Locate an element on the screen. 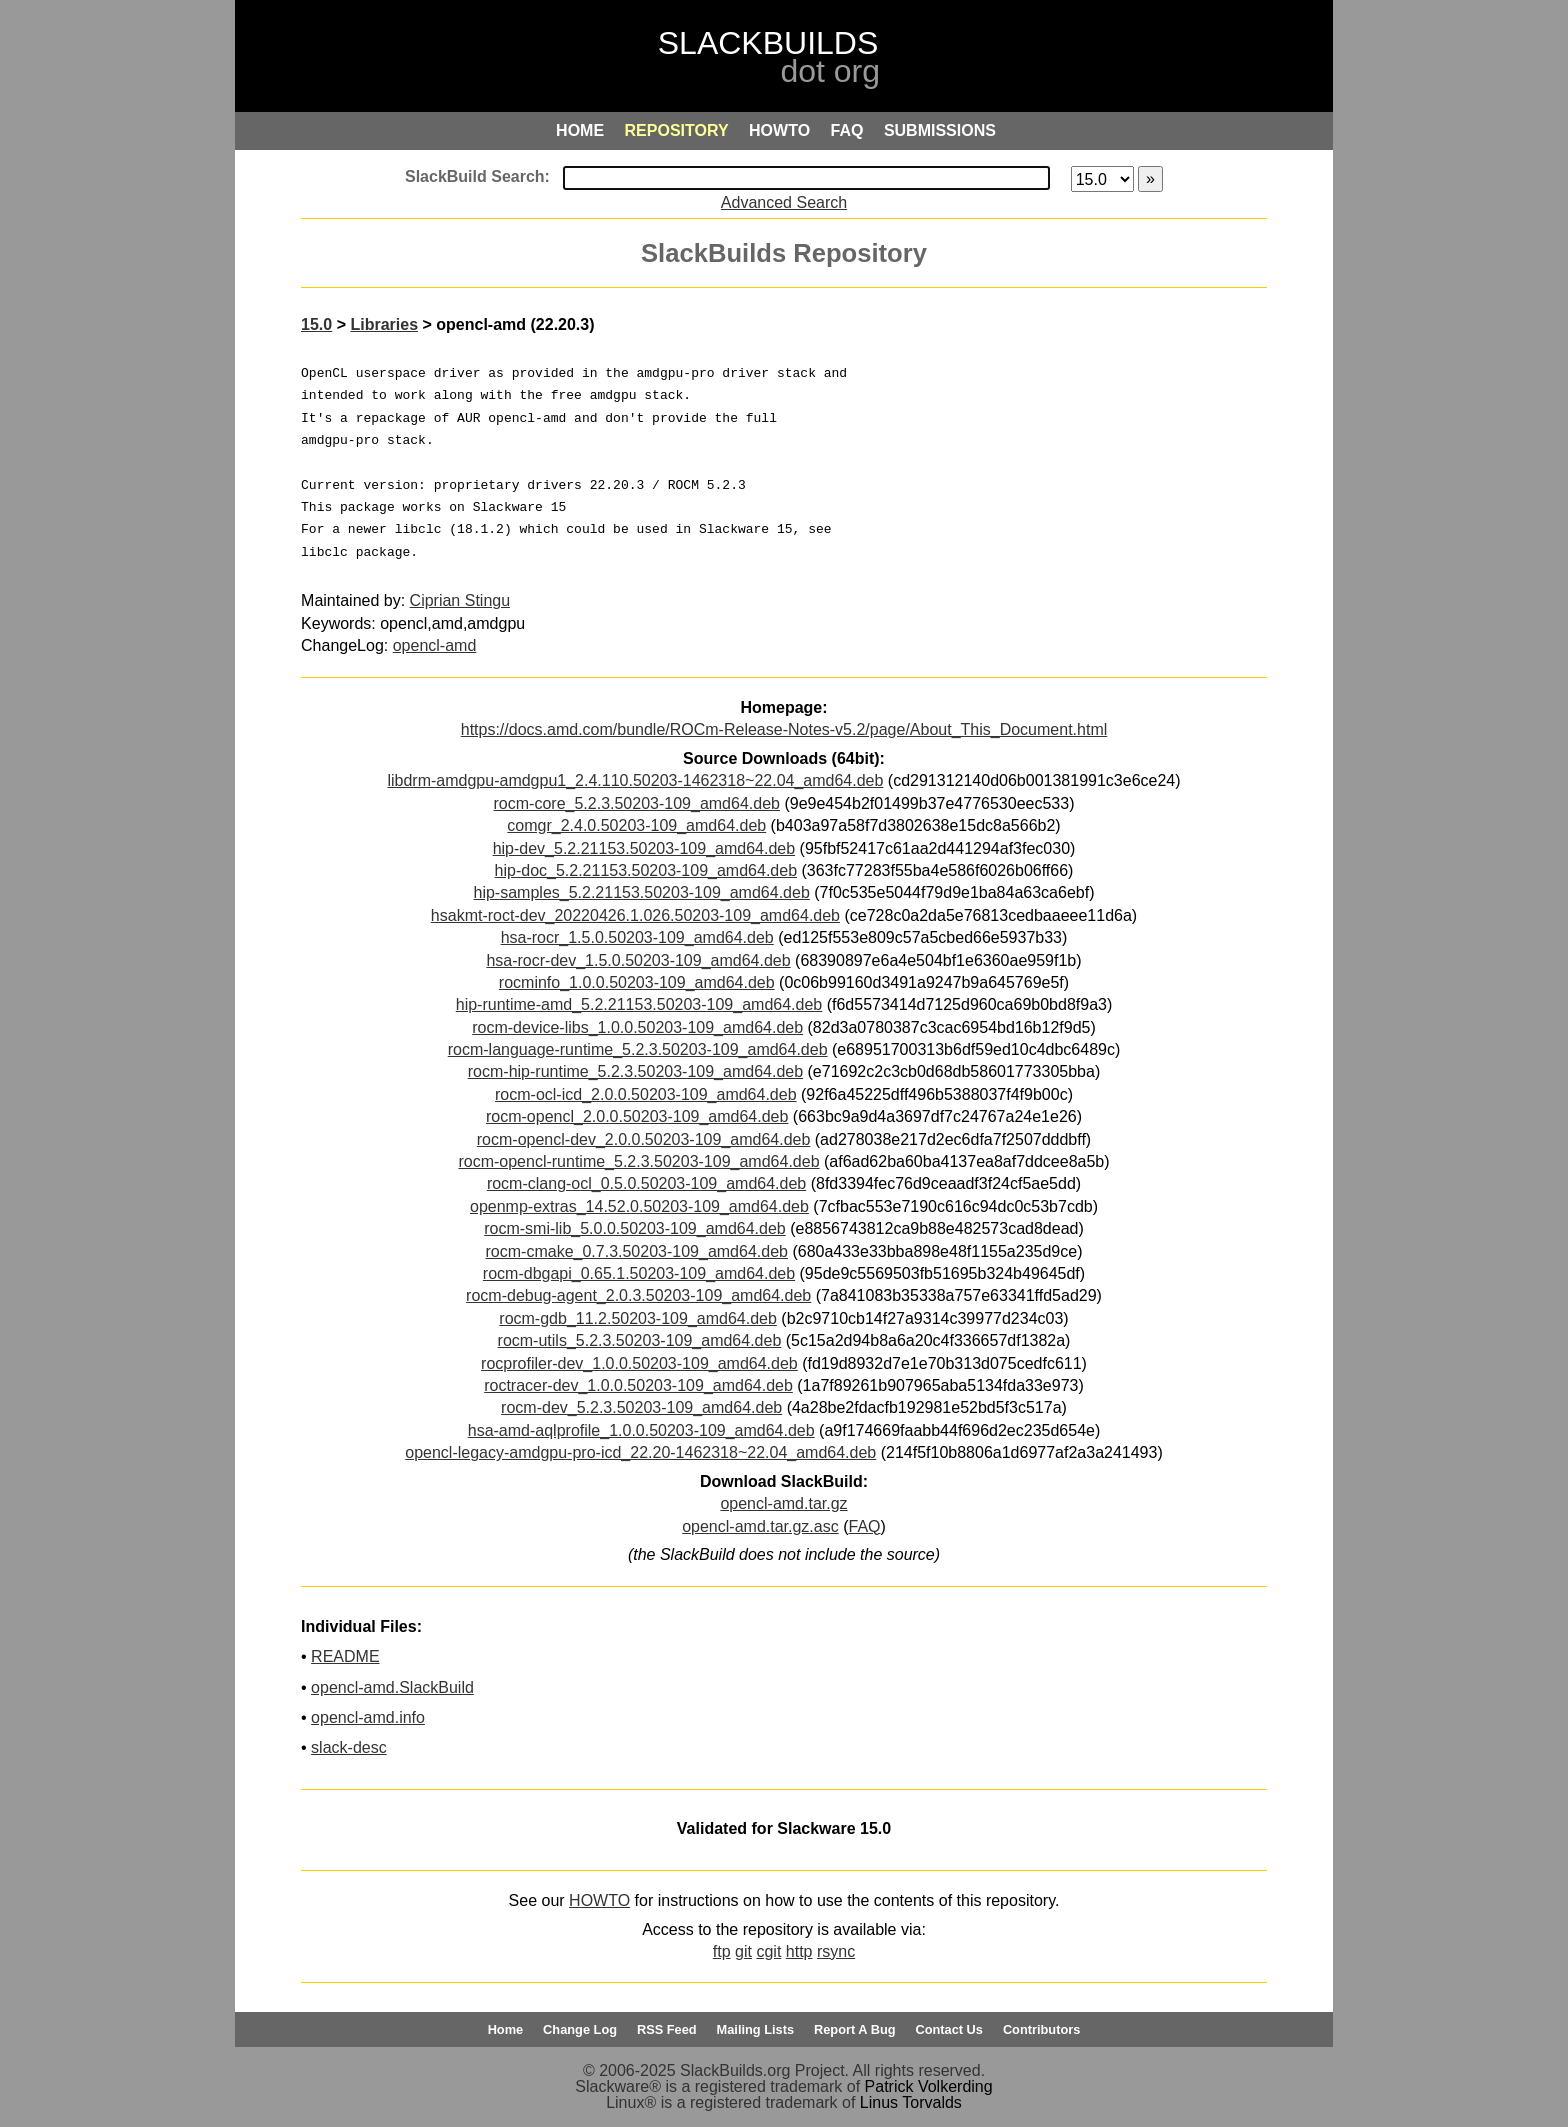 Image resolution: width=1568 pixels, height=2127 pixels. README is located at coordinates (345, 1656).